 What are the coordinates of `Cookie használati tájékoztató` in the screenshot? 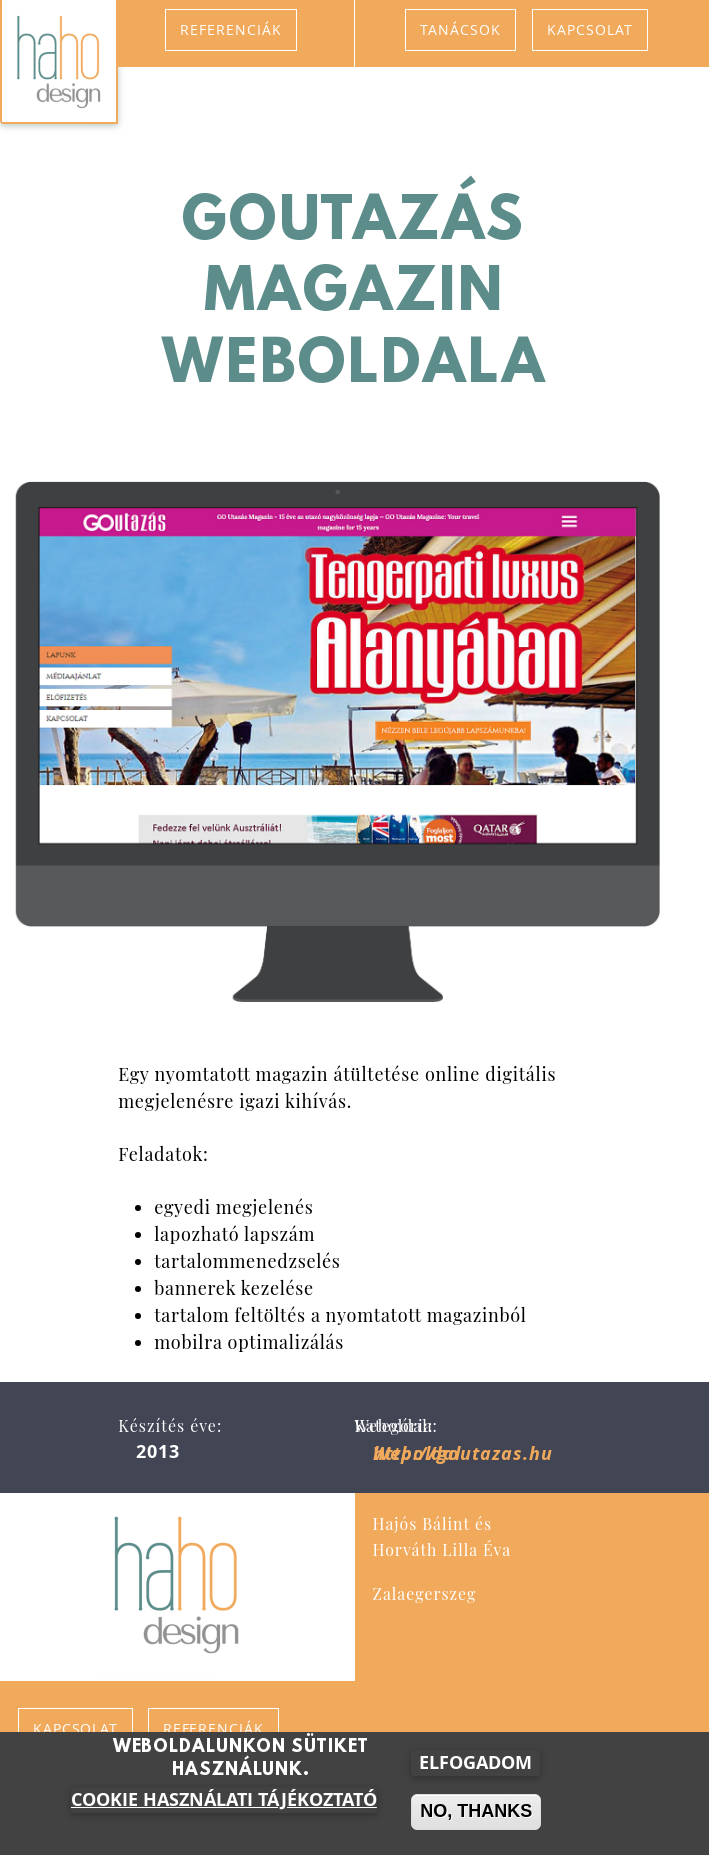 It's located at (224, 1804).